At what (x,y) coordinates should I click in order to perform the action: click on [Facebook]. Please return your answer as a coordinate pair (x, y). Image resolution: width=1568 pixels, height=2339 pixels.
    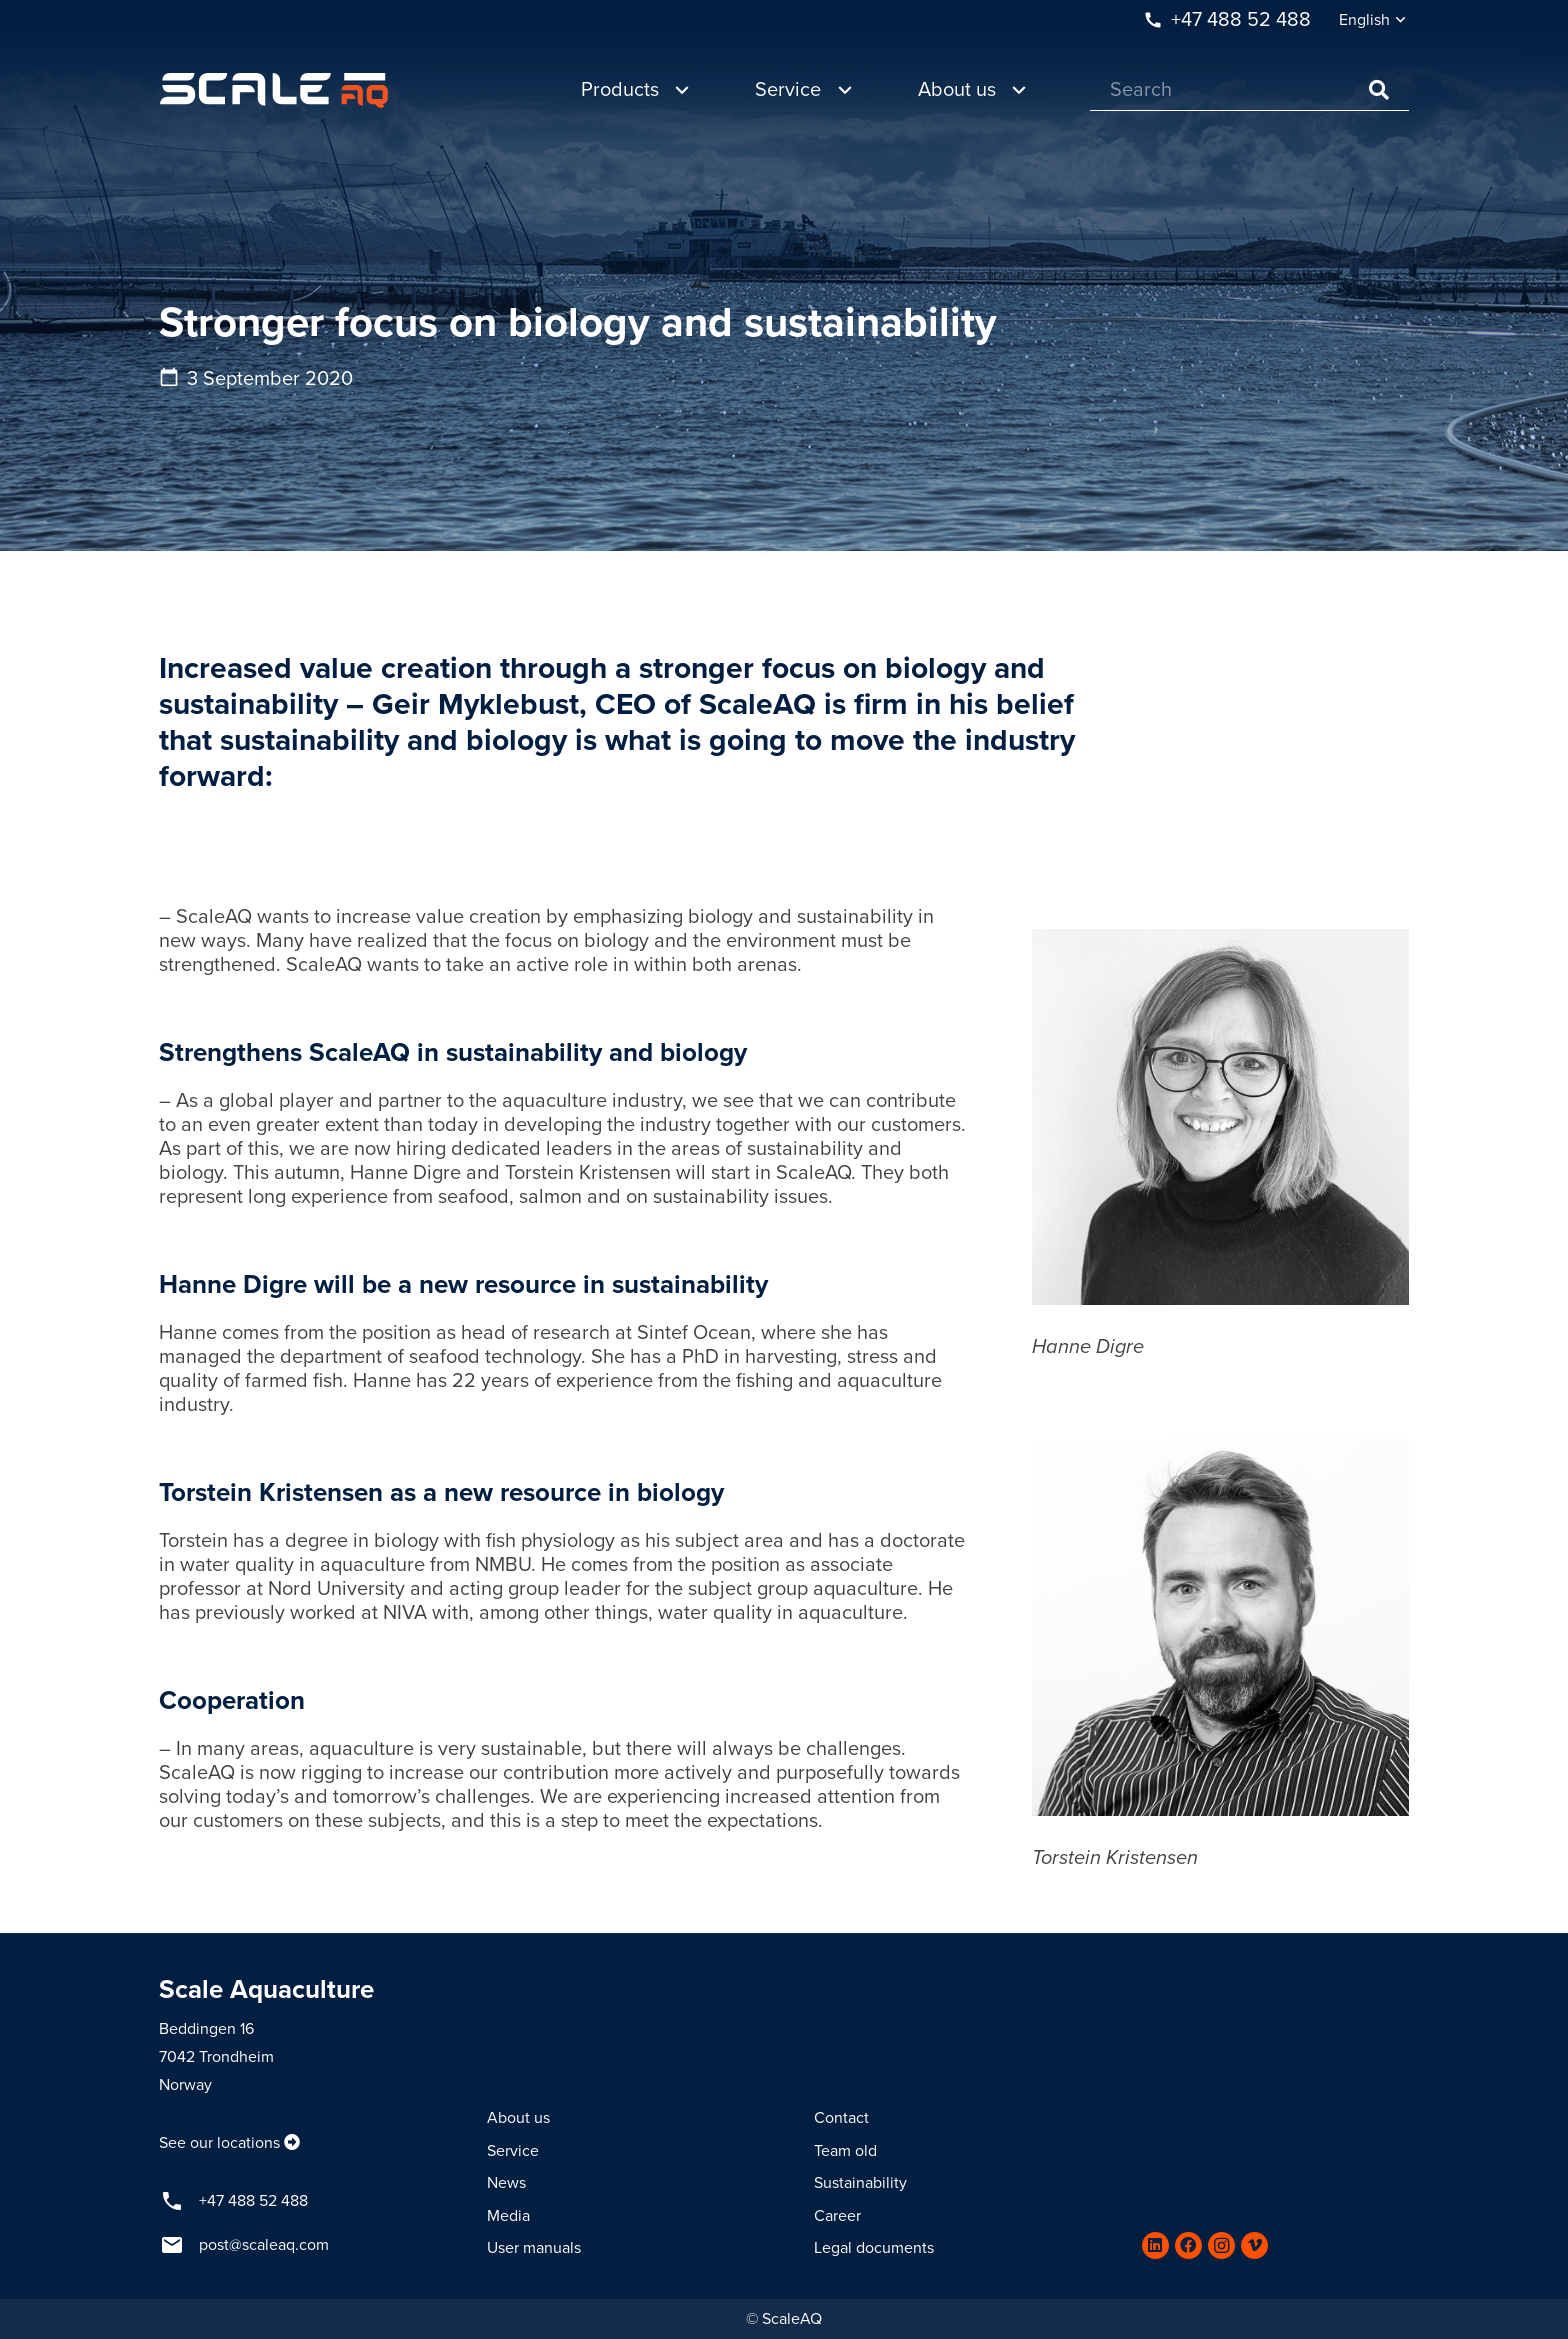
    Looking at the image, I should click on (1188, 2245).